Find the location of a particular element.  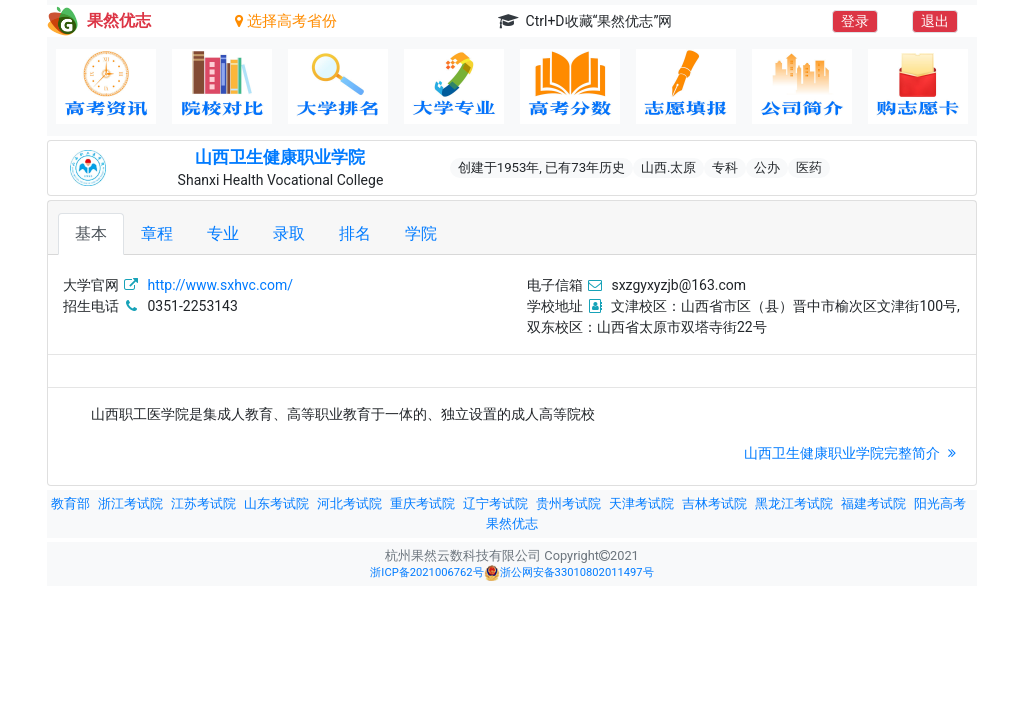

河北考试院 is located at coordinates (349, 503).